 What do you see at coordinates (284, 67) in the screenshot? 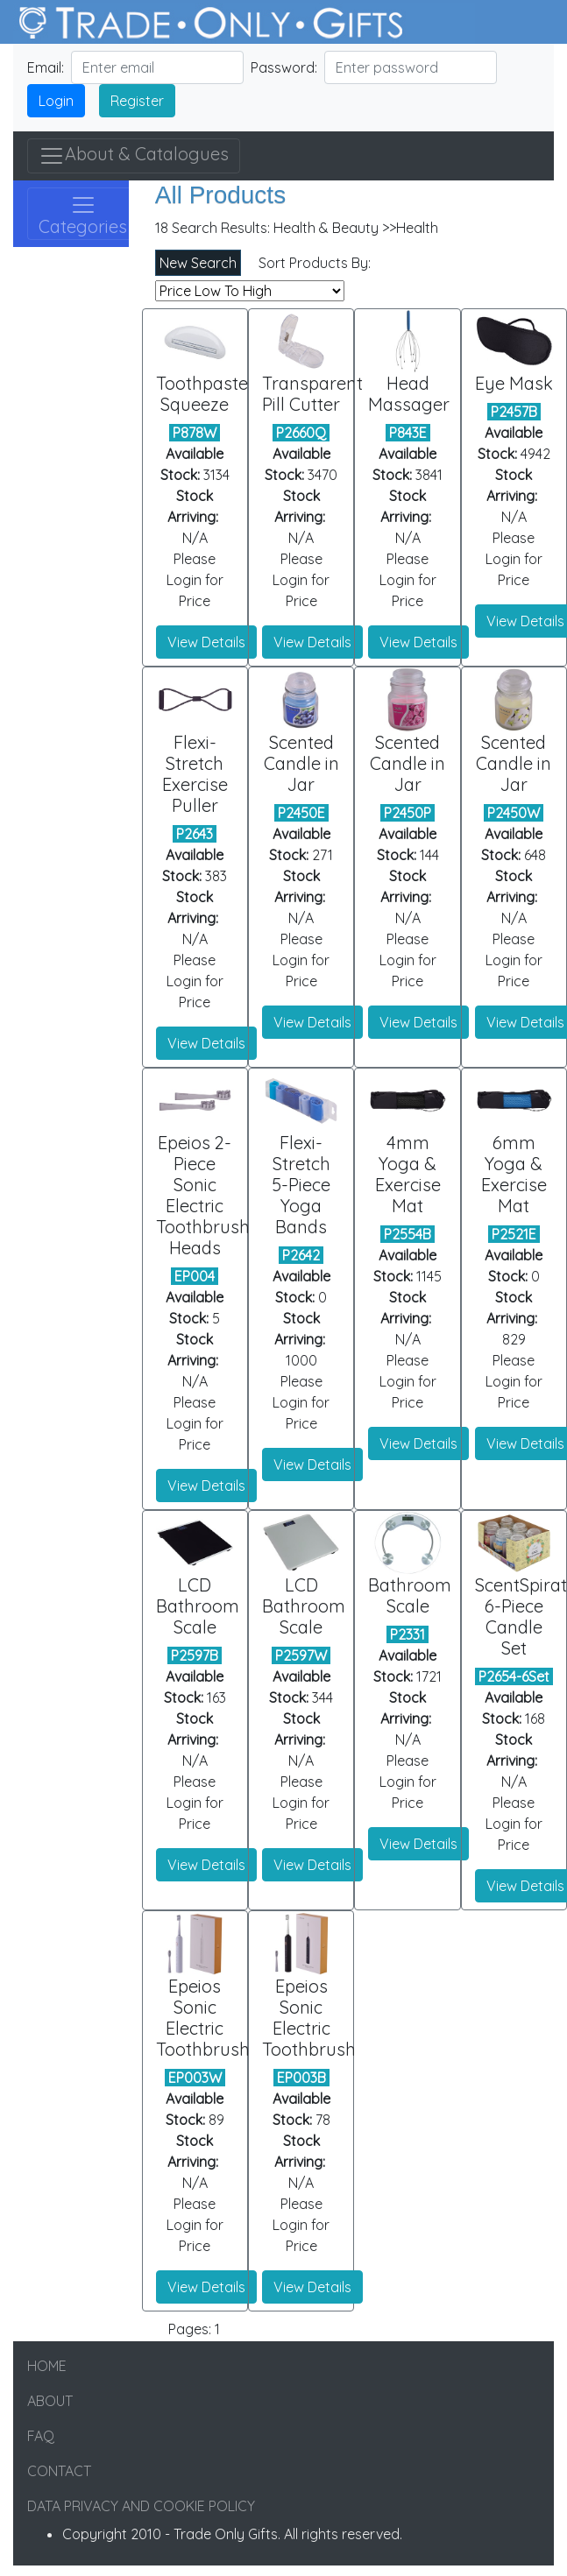
I see `Password:` at bounding box center [284, 67].